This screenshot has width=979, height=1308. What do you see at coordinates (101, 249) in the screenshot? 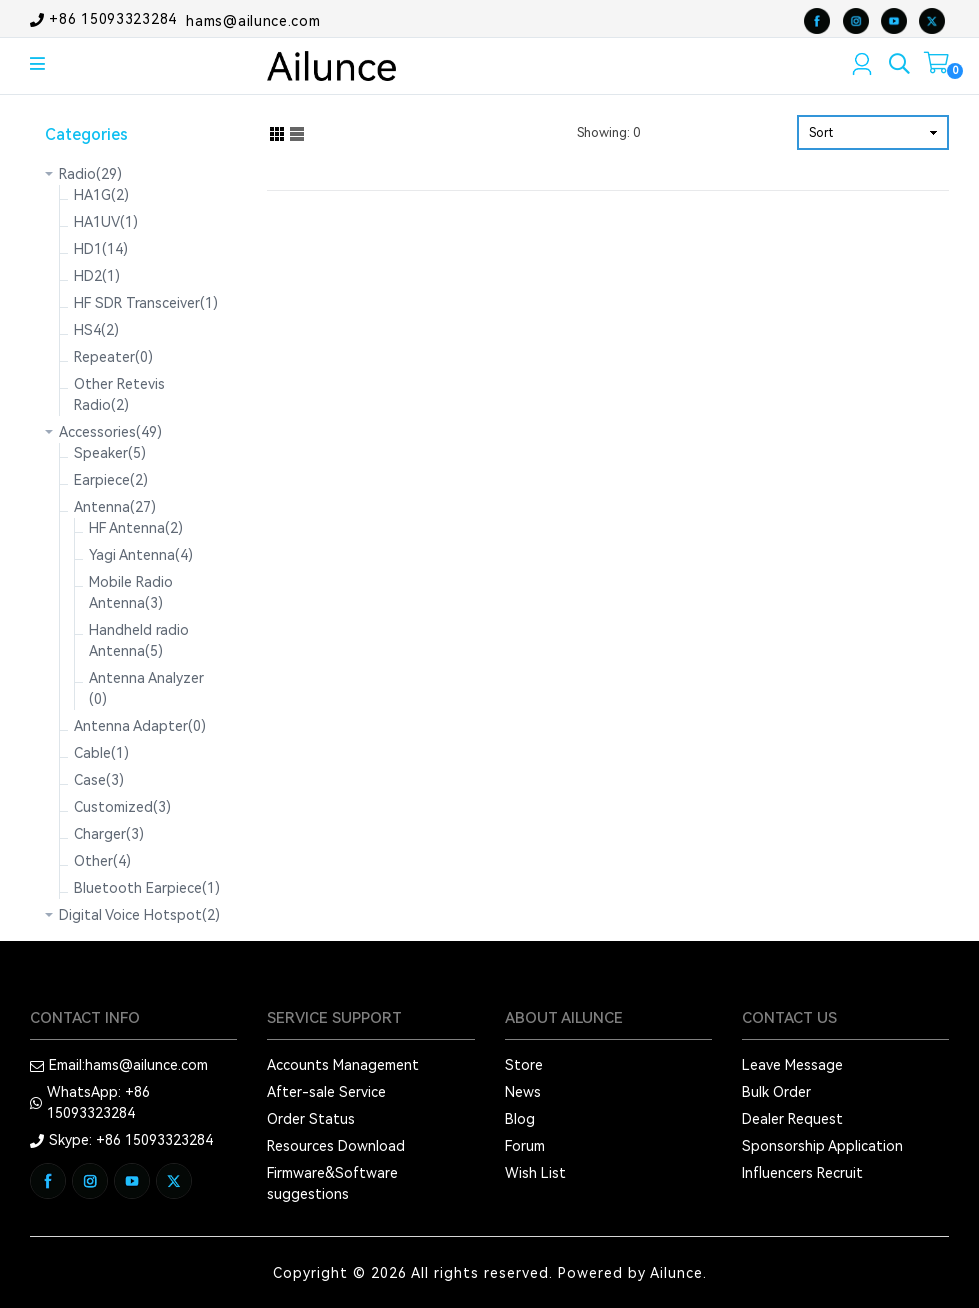
I see `HD1` at bounding box center [101, 249].